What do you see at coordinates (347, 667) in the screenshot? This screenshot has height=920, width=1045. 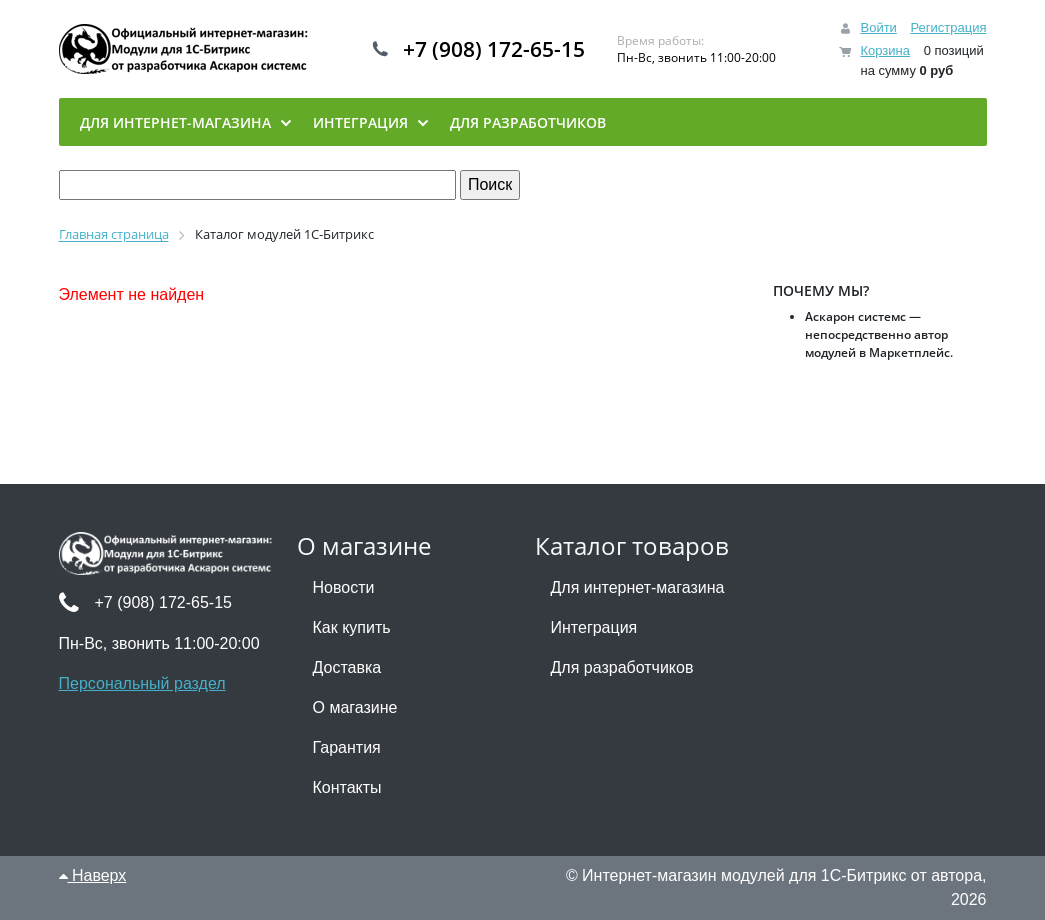 I see `Доставка` at bounding box center [347, 667].